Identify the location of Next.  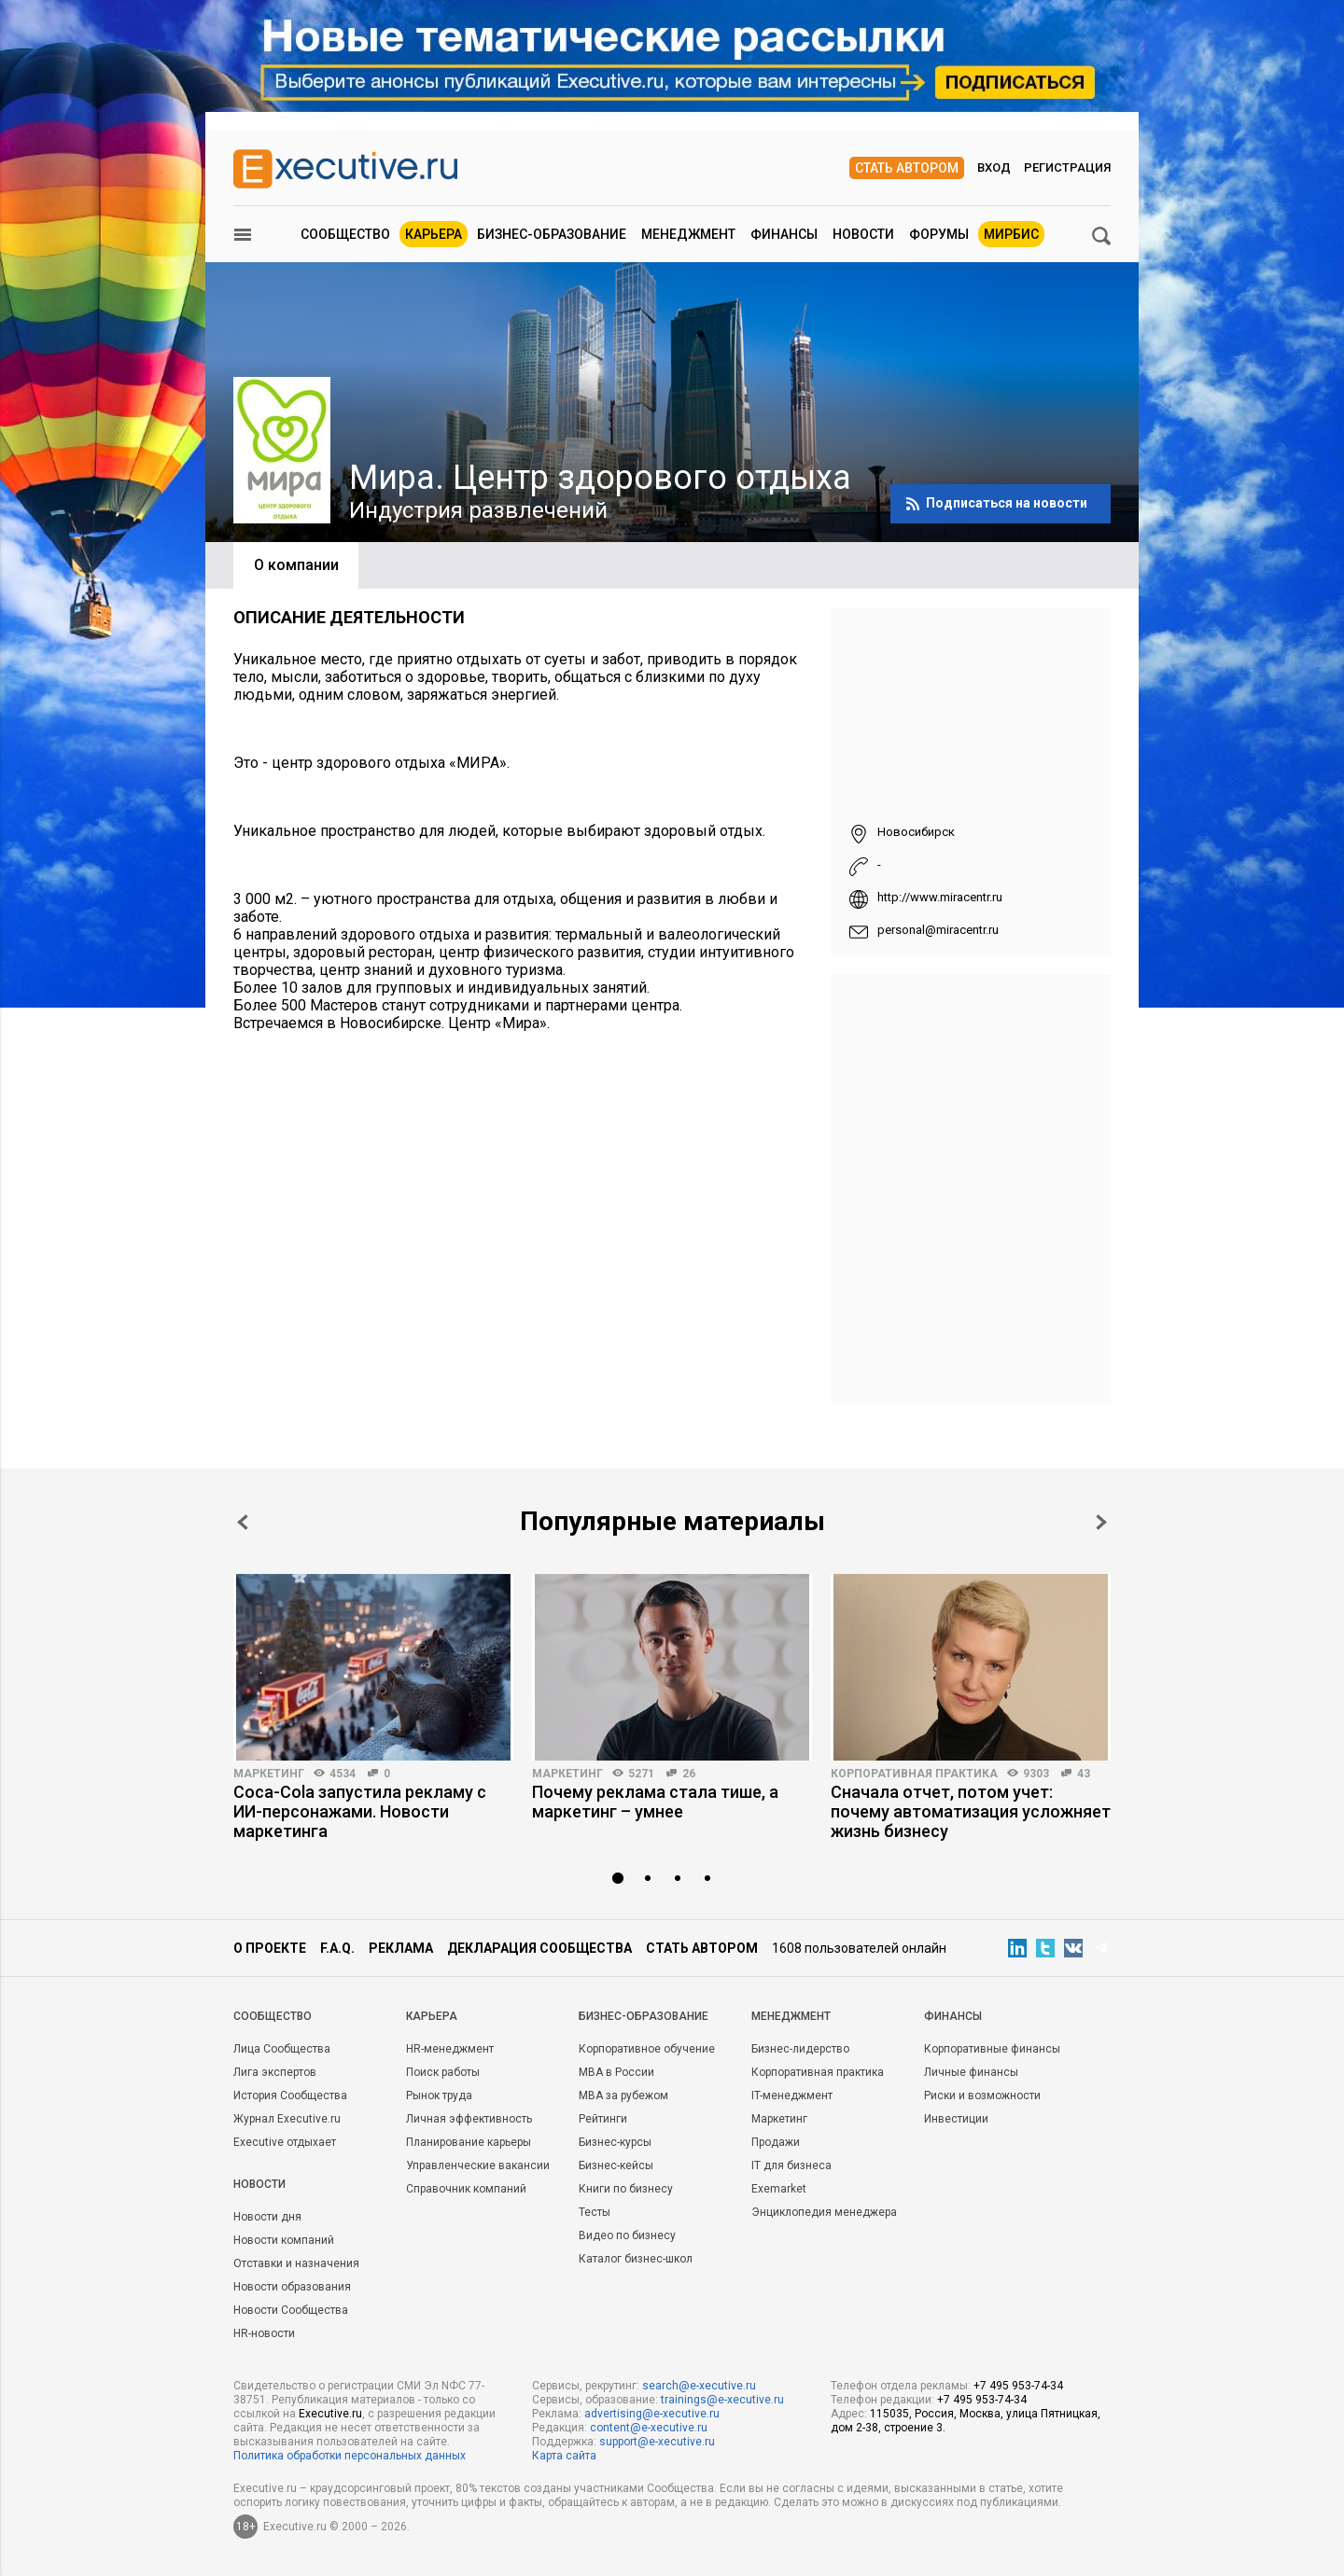
(1101, 1522).